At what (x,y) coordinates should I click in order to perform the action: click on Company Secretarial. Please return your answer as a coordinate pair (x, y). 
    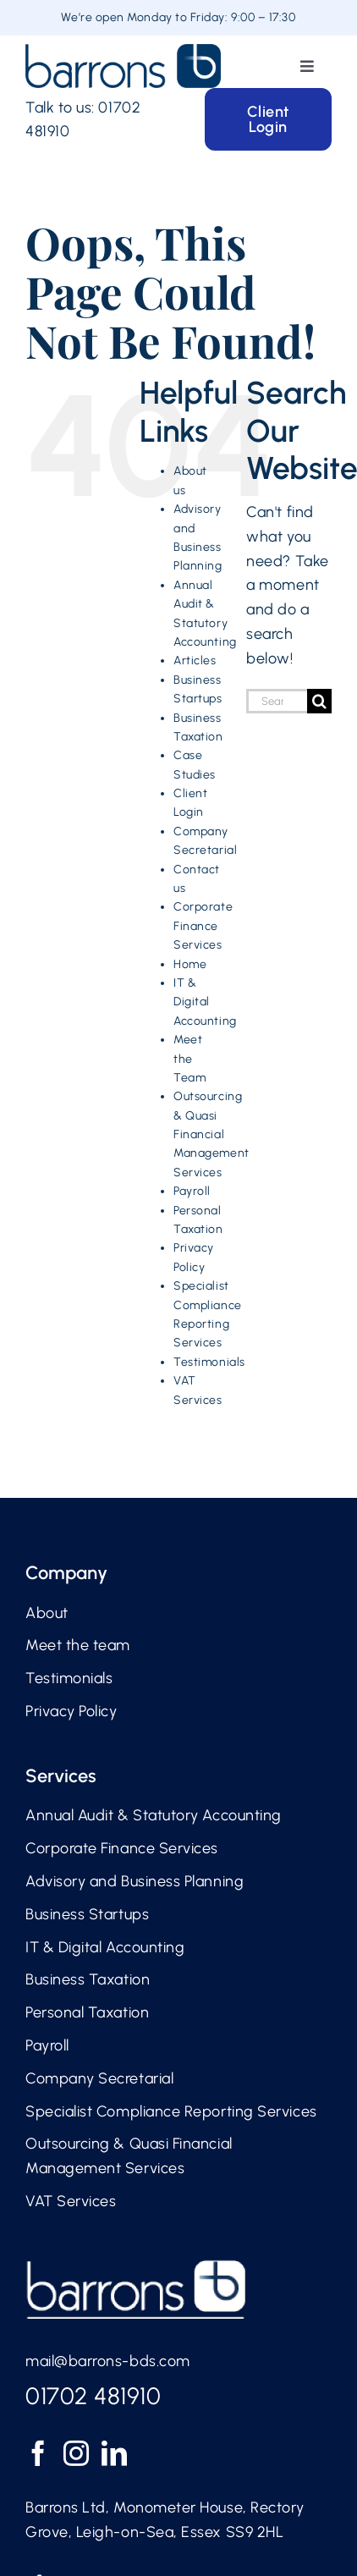
    Looking at the image, I should click on (99, 2078).